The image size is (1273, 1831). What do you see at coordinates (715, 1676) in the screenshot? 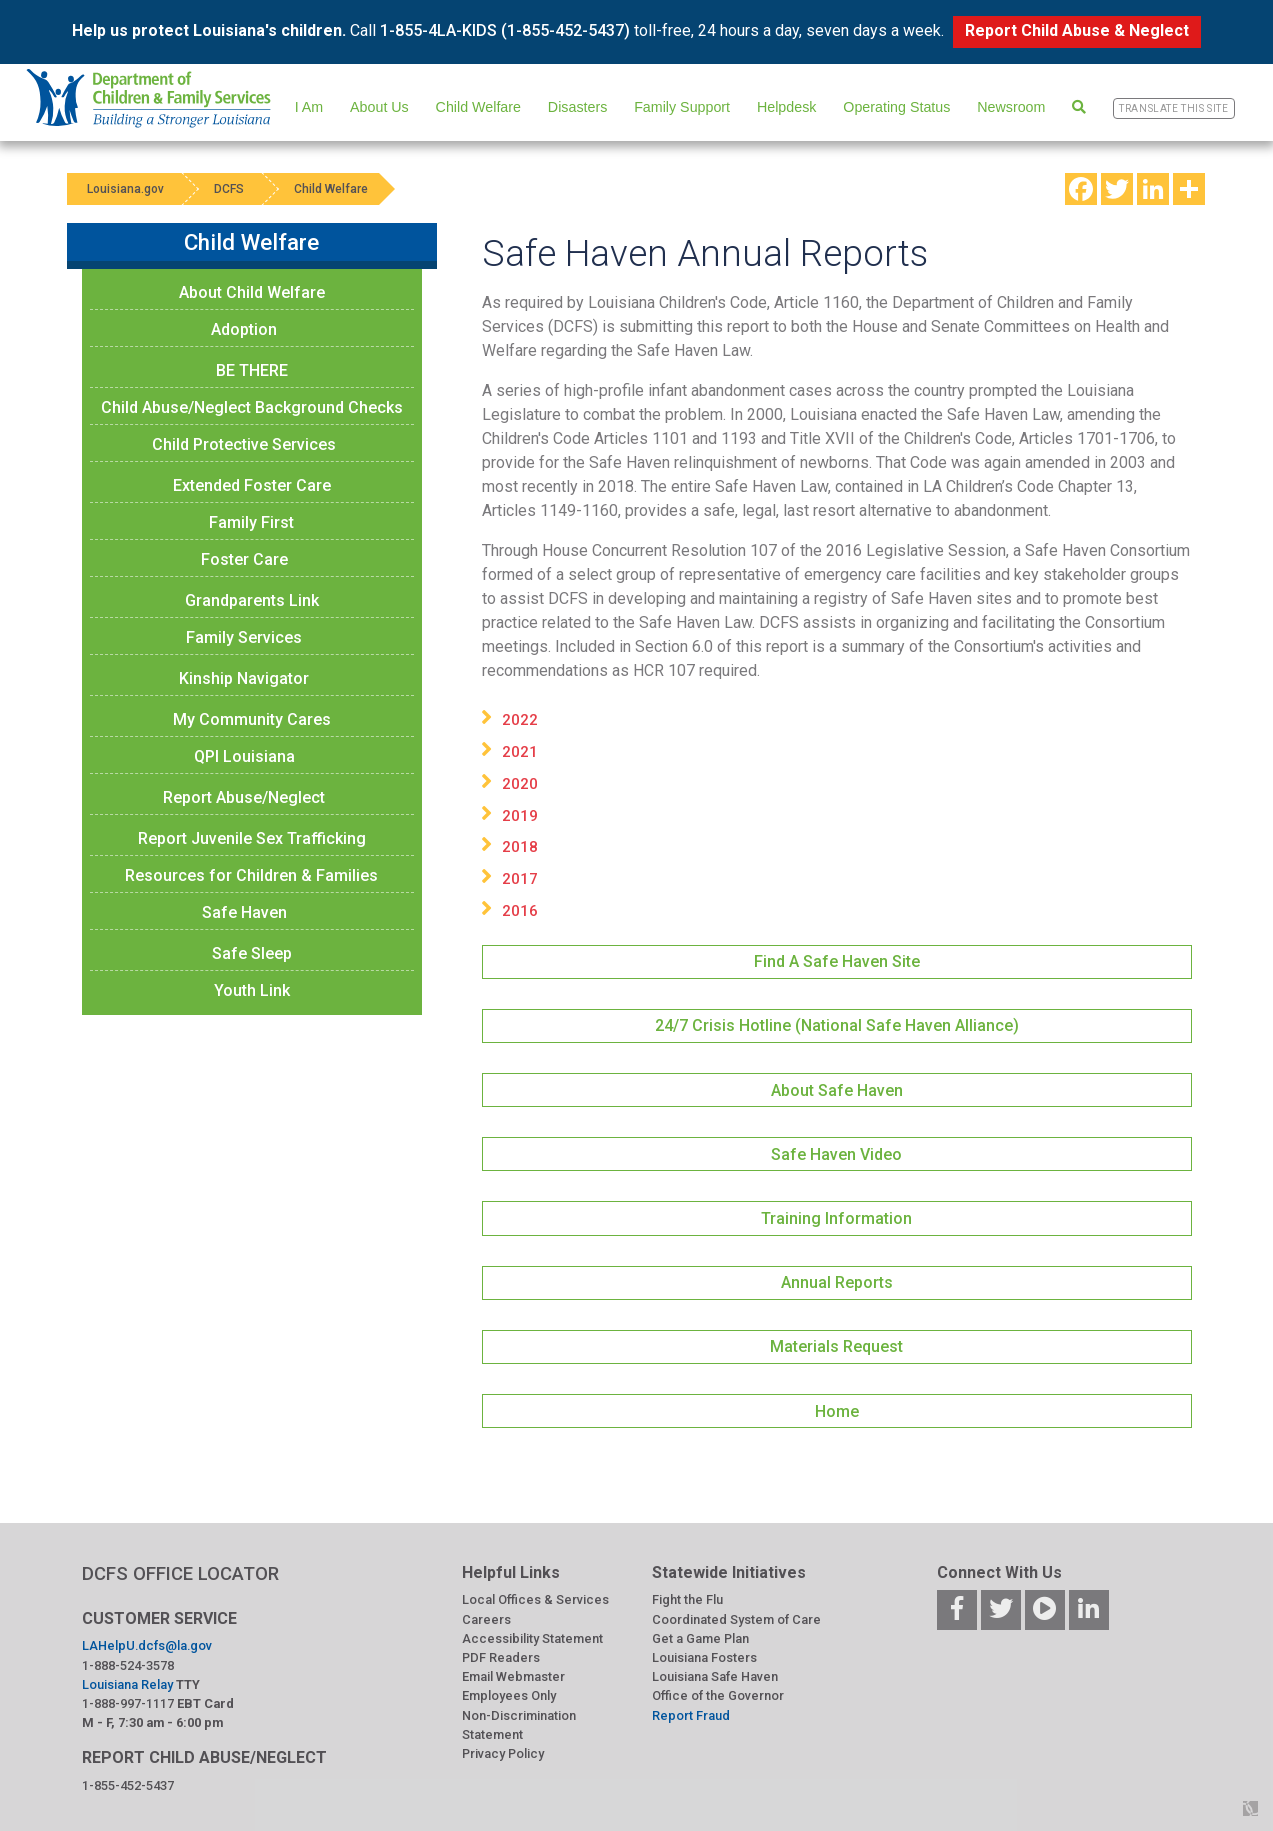
I see `Louisiana Safe Haven` at bounding box center [715, 1676].